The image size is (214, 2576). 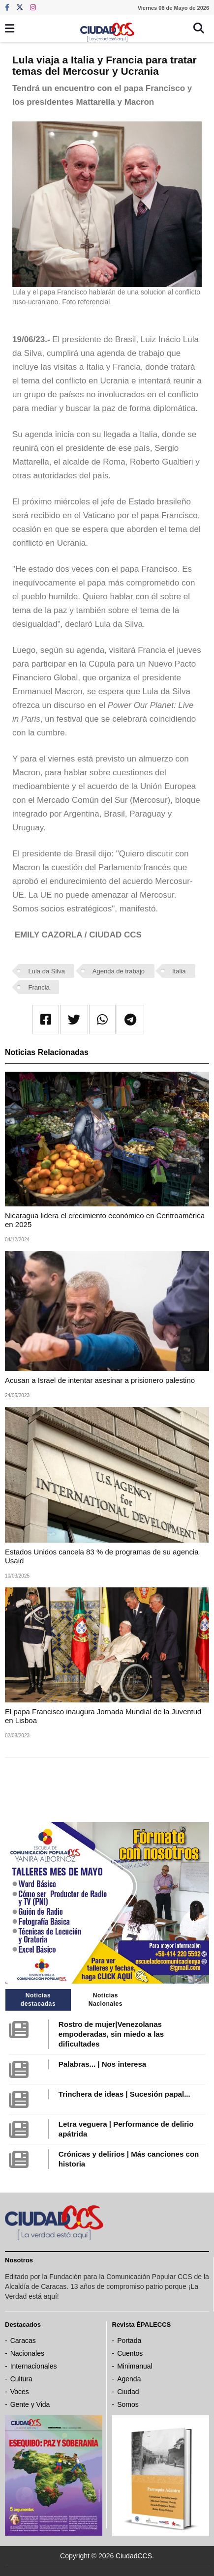 What do you see at coordinates (39, 987) in the screenshot?
I see `Francia` at bounding box center [39, 987].